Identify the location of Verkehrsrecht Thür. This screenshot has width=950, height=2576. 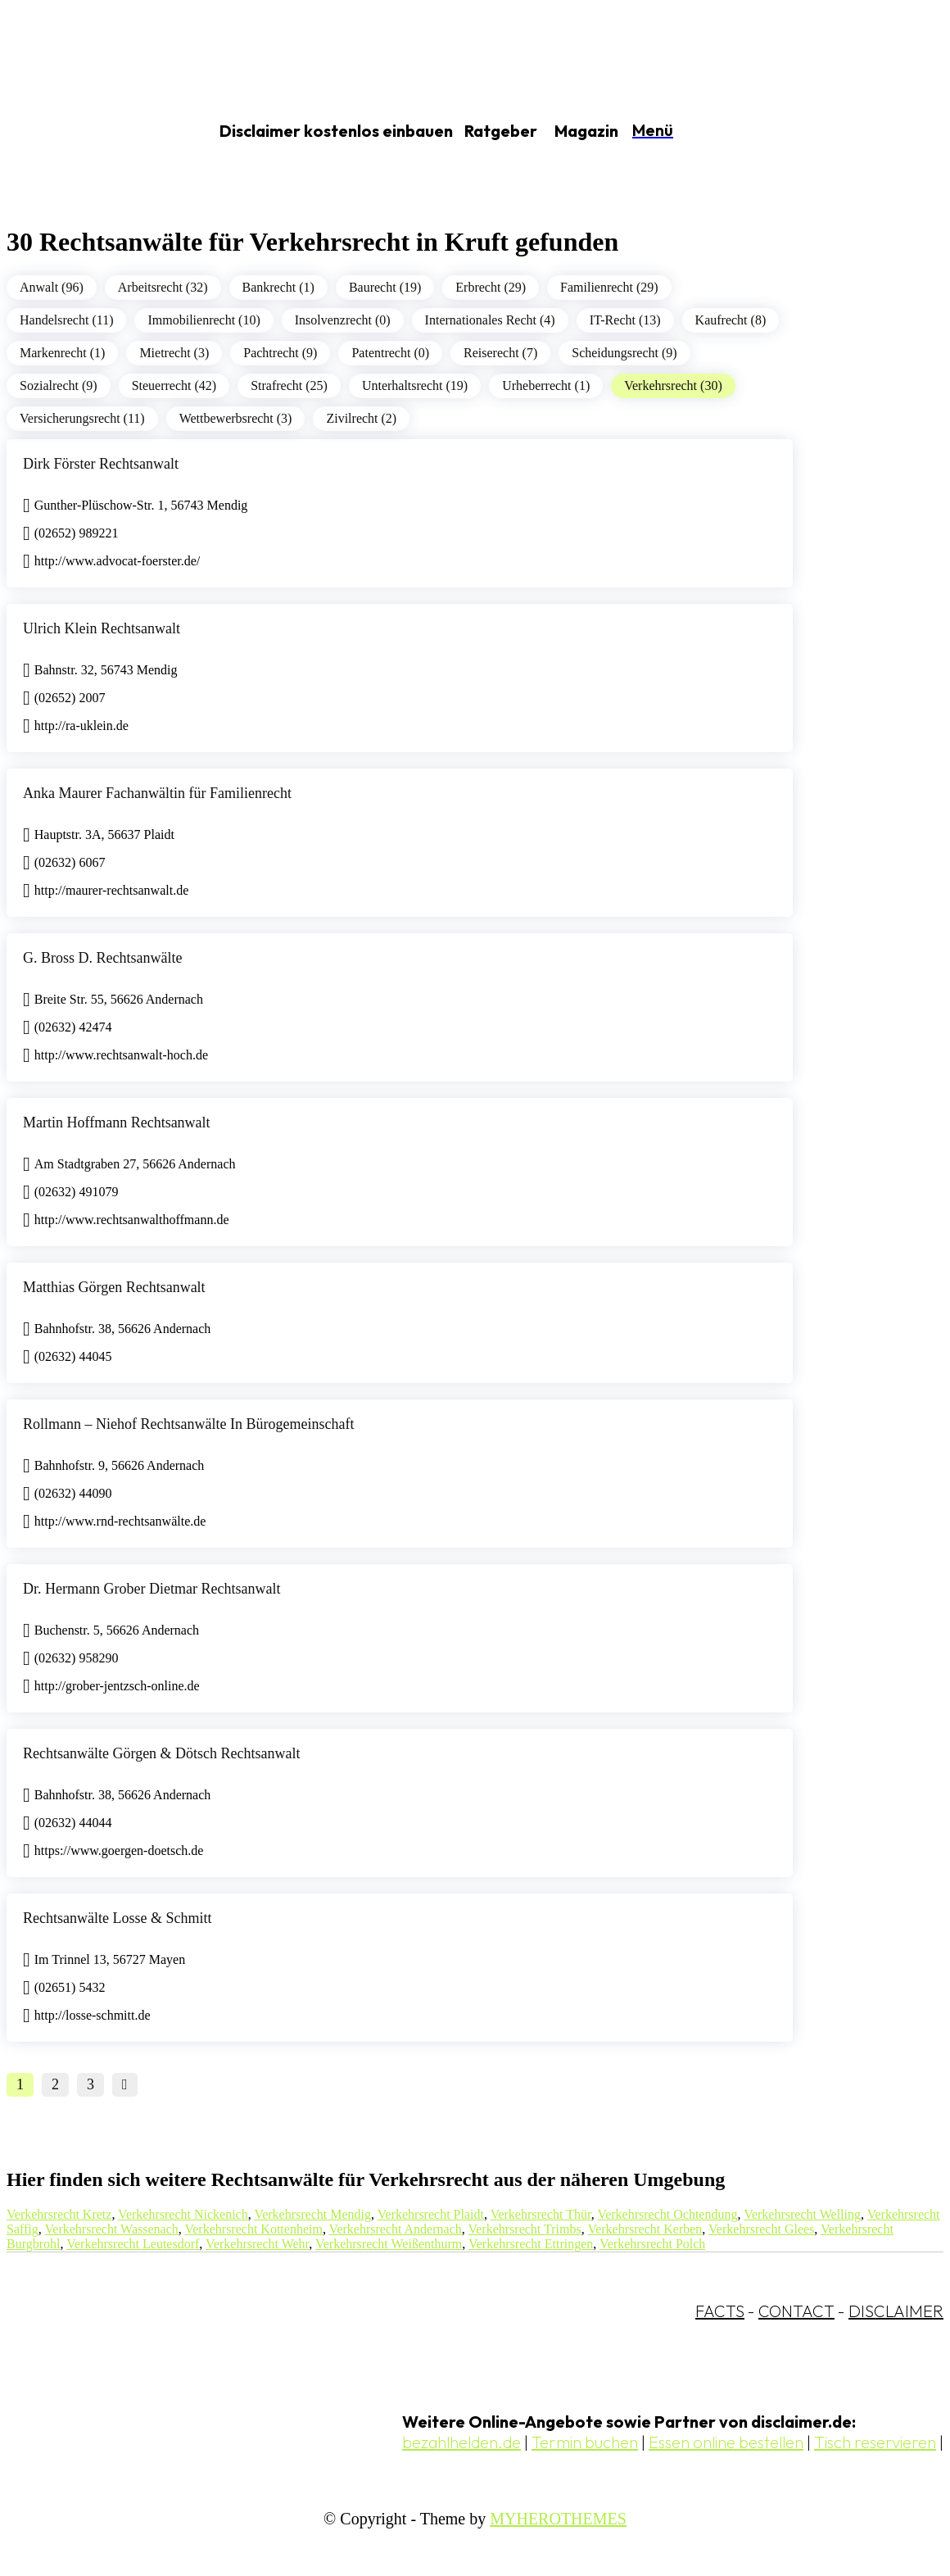
(541, 2214).